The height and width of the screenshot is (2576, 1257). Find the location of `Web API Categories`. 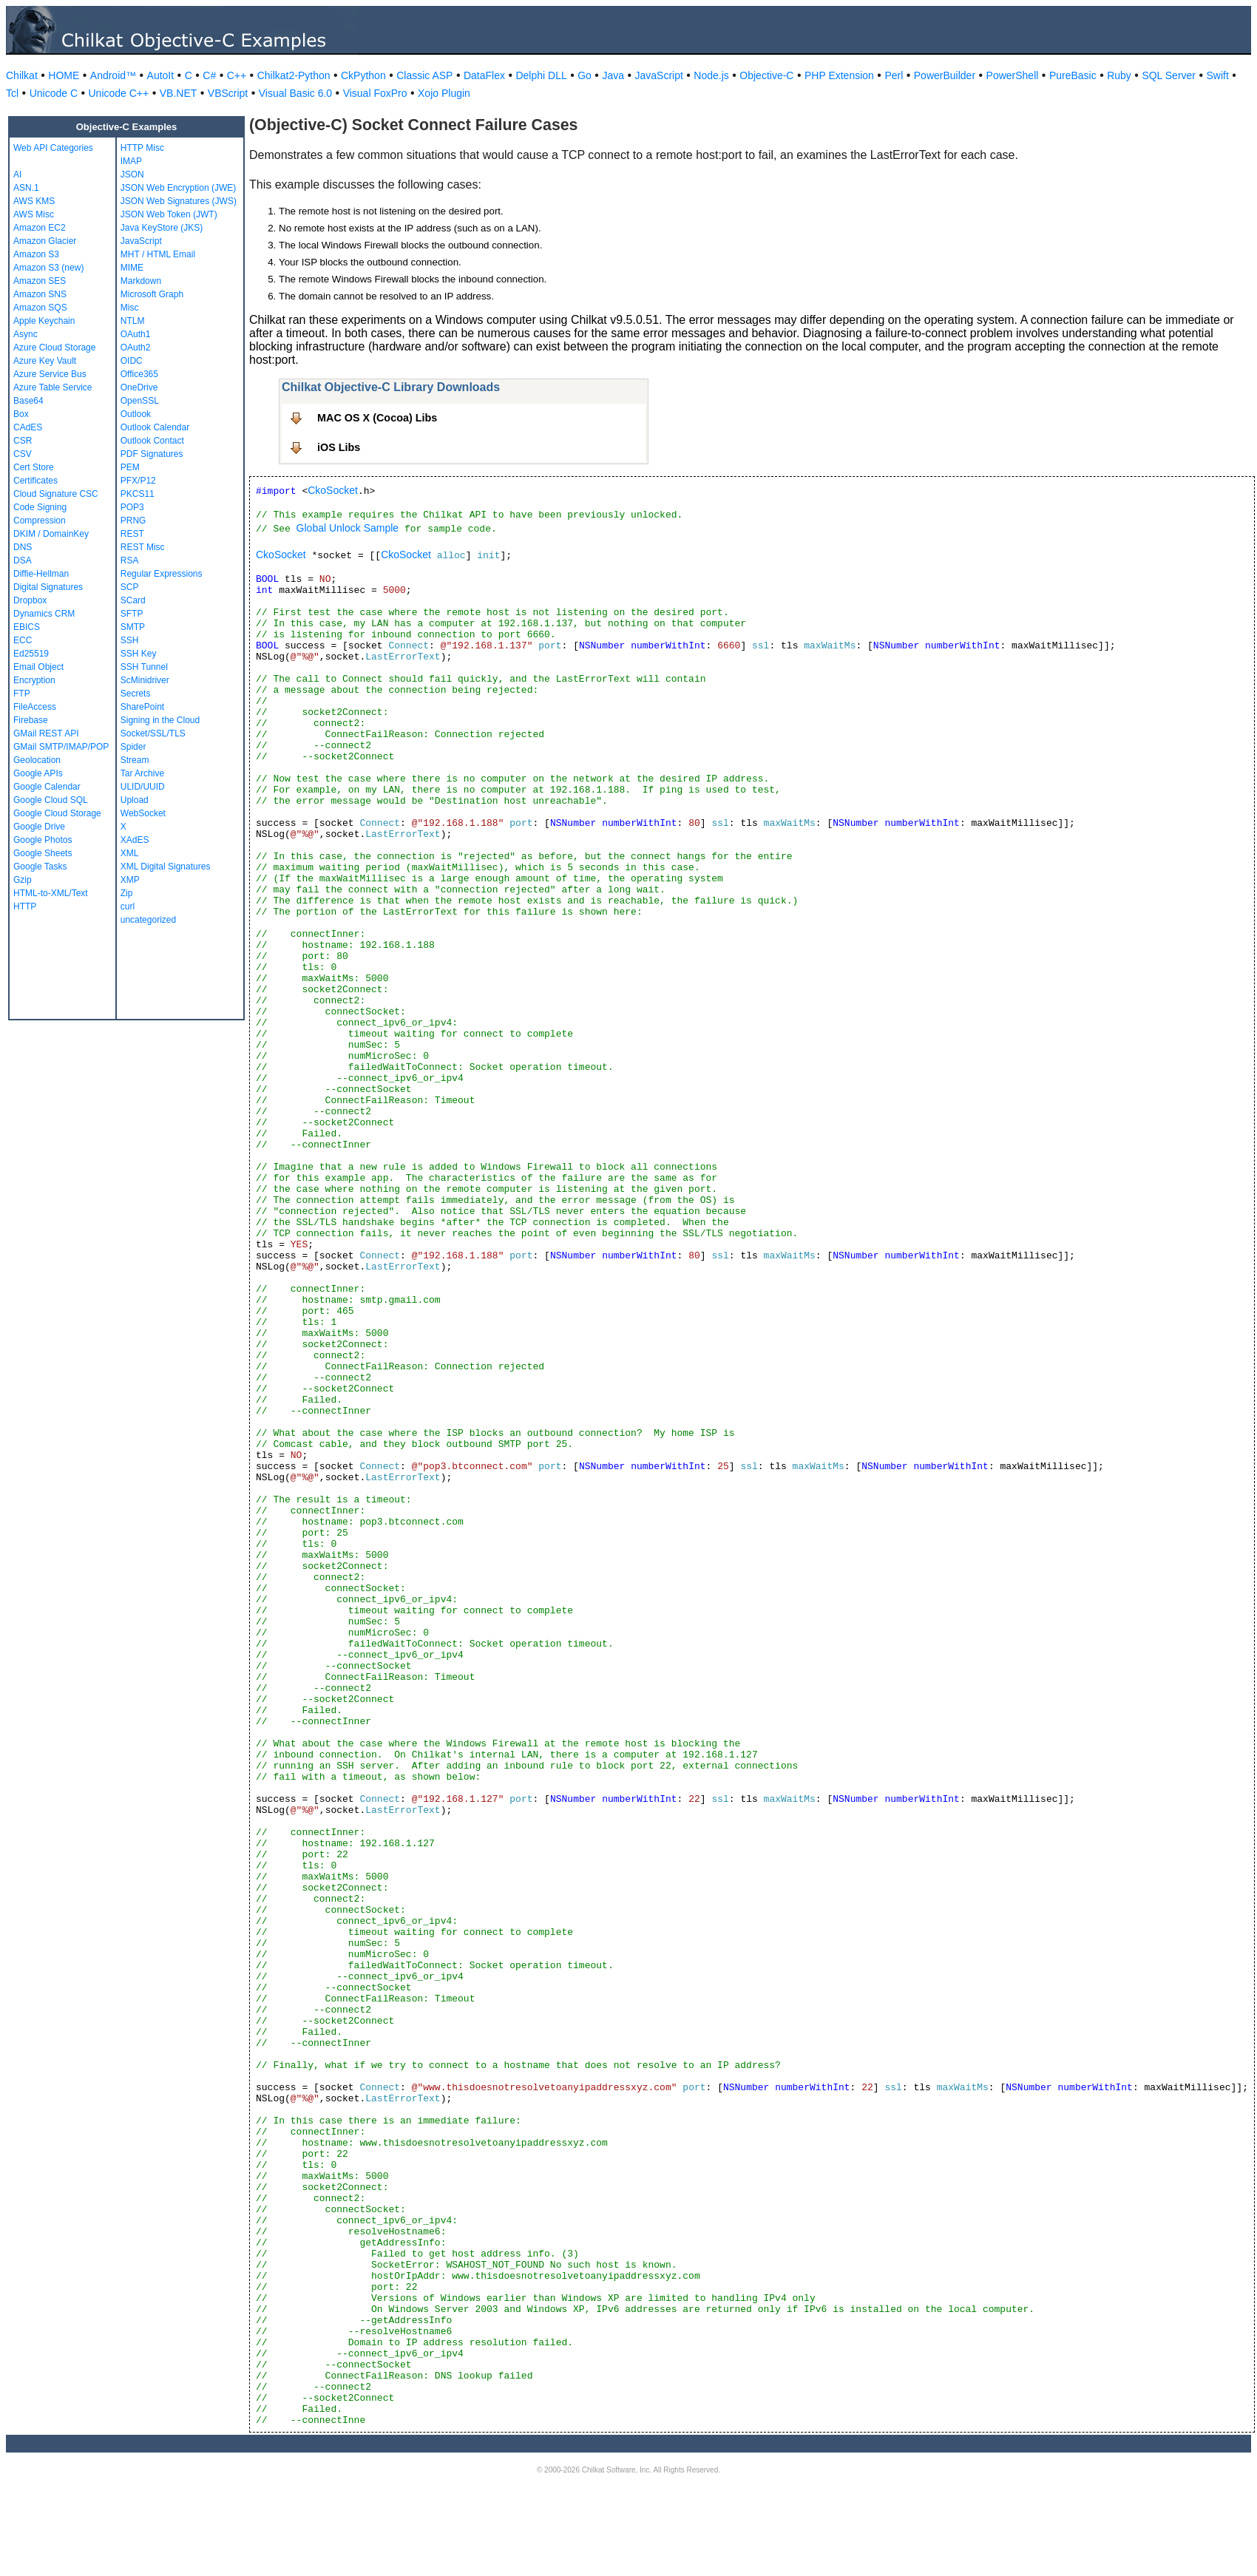

Web API Categories is located at coordinates (53, 148).